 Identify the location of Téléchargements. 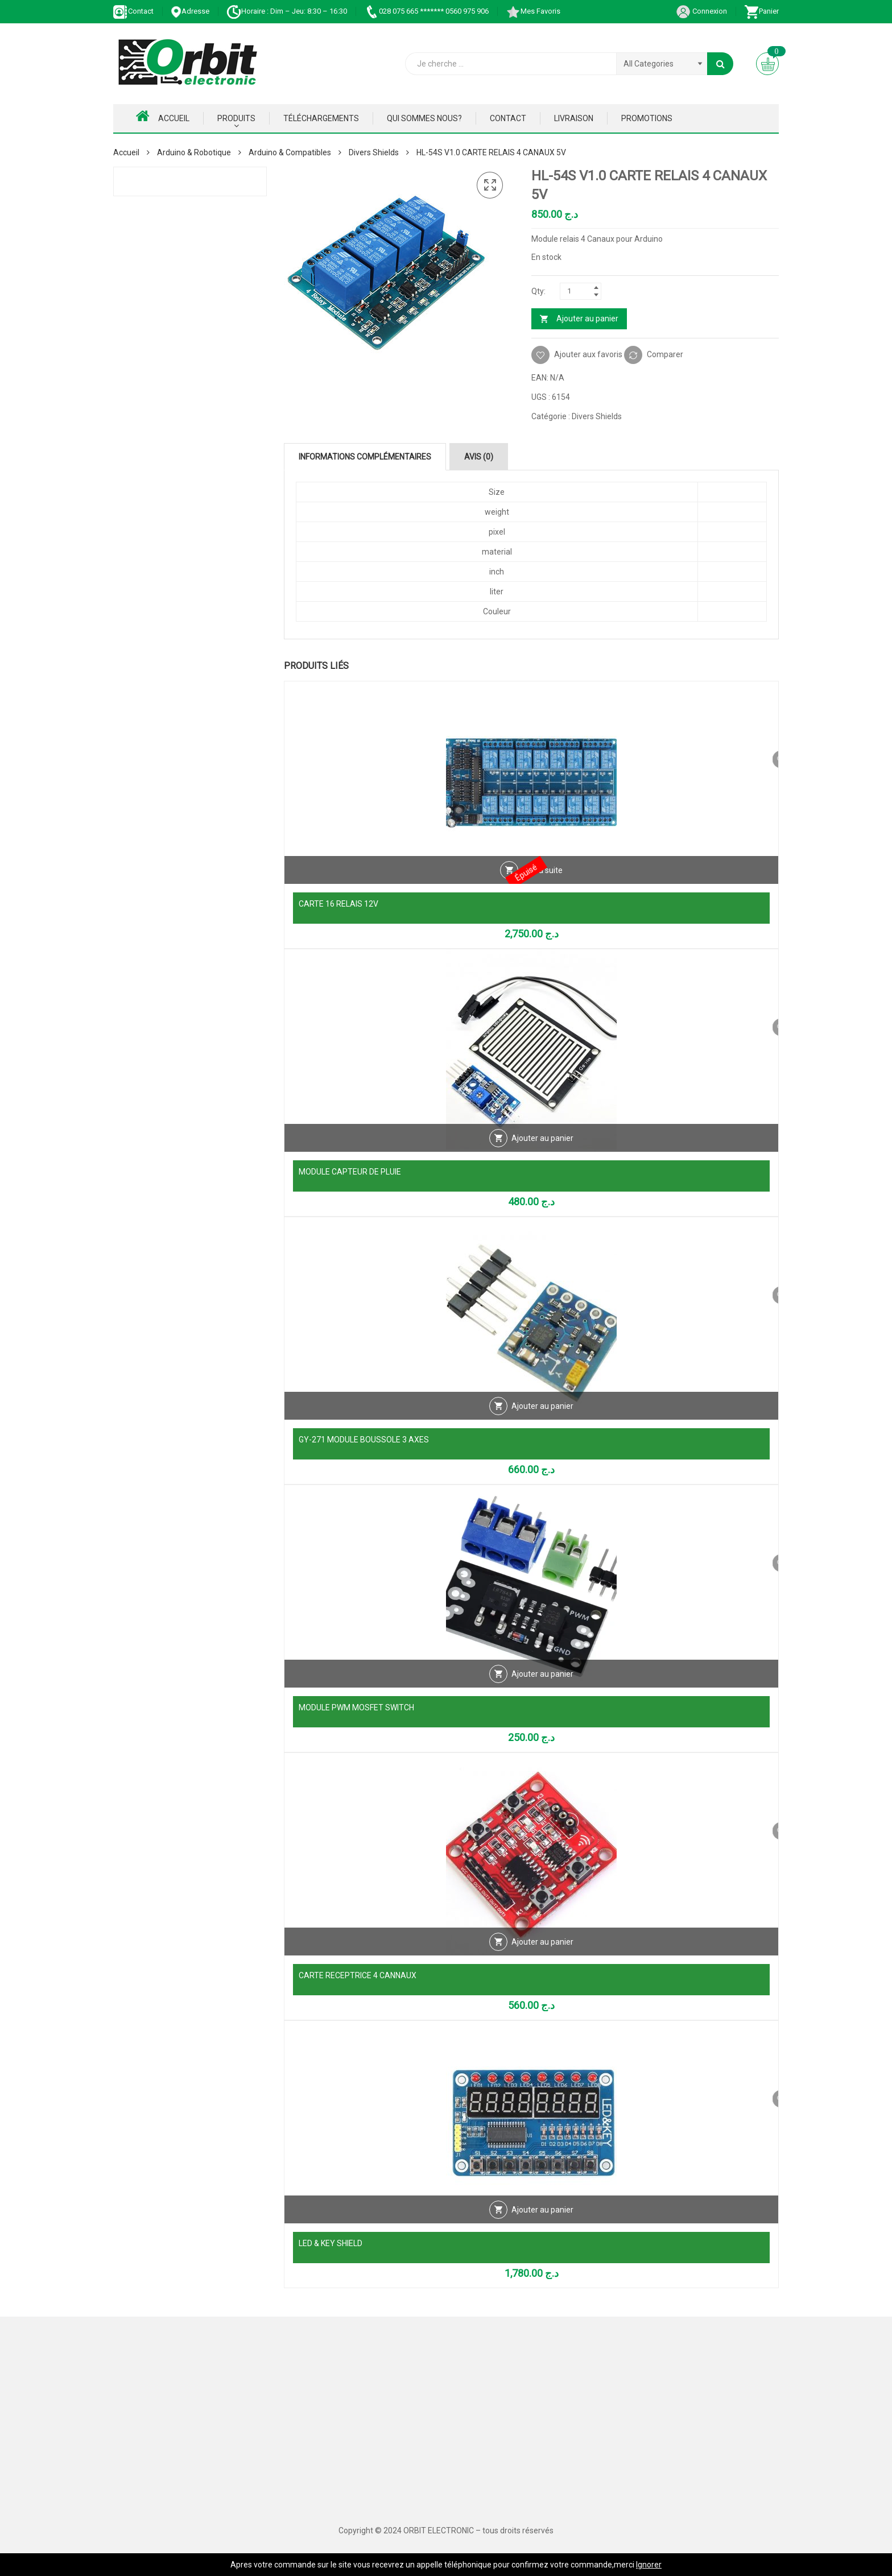
(321, 118).